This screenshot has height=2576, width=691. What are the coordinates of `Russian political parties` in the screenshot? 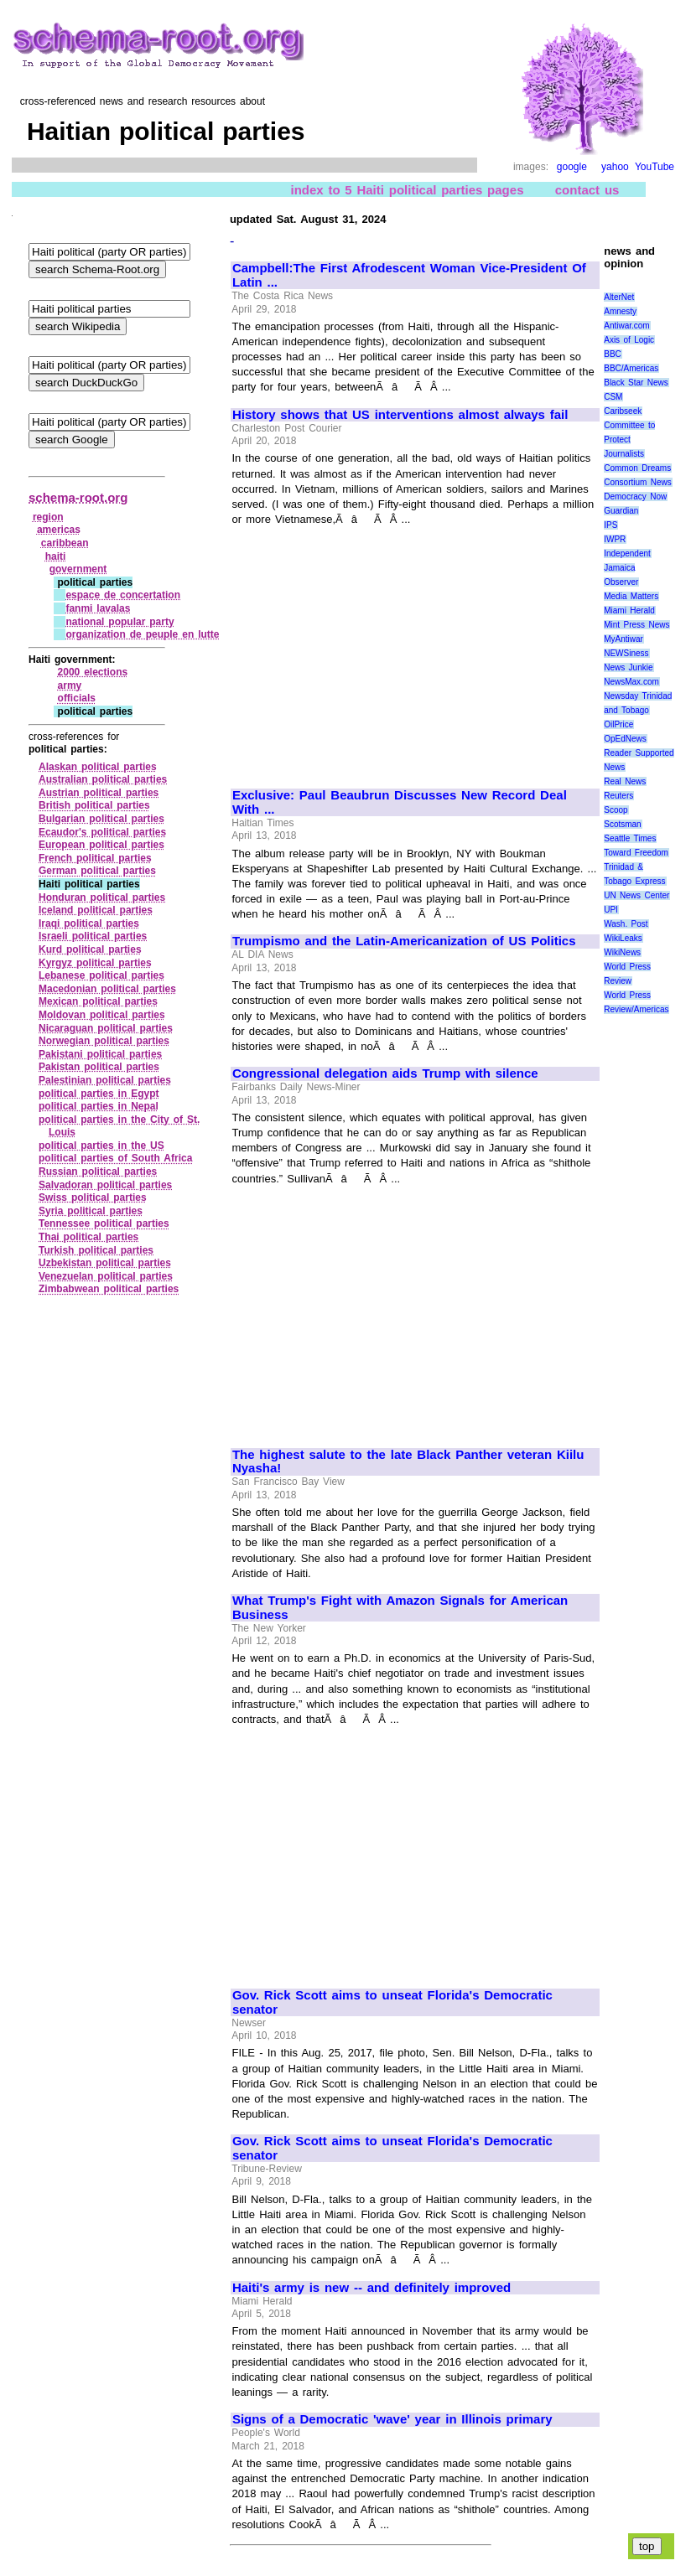 It's located at (98, 1171).